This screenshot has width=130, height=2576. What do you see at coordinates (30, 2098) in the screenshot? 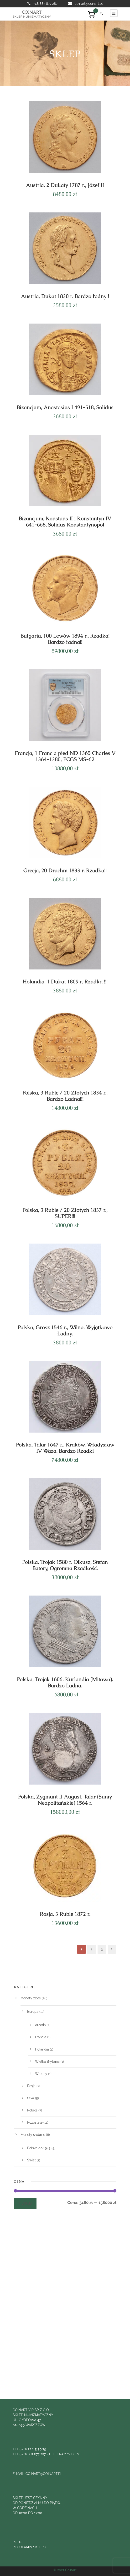
I see `USA` at bounding box center [30, 2098].